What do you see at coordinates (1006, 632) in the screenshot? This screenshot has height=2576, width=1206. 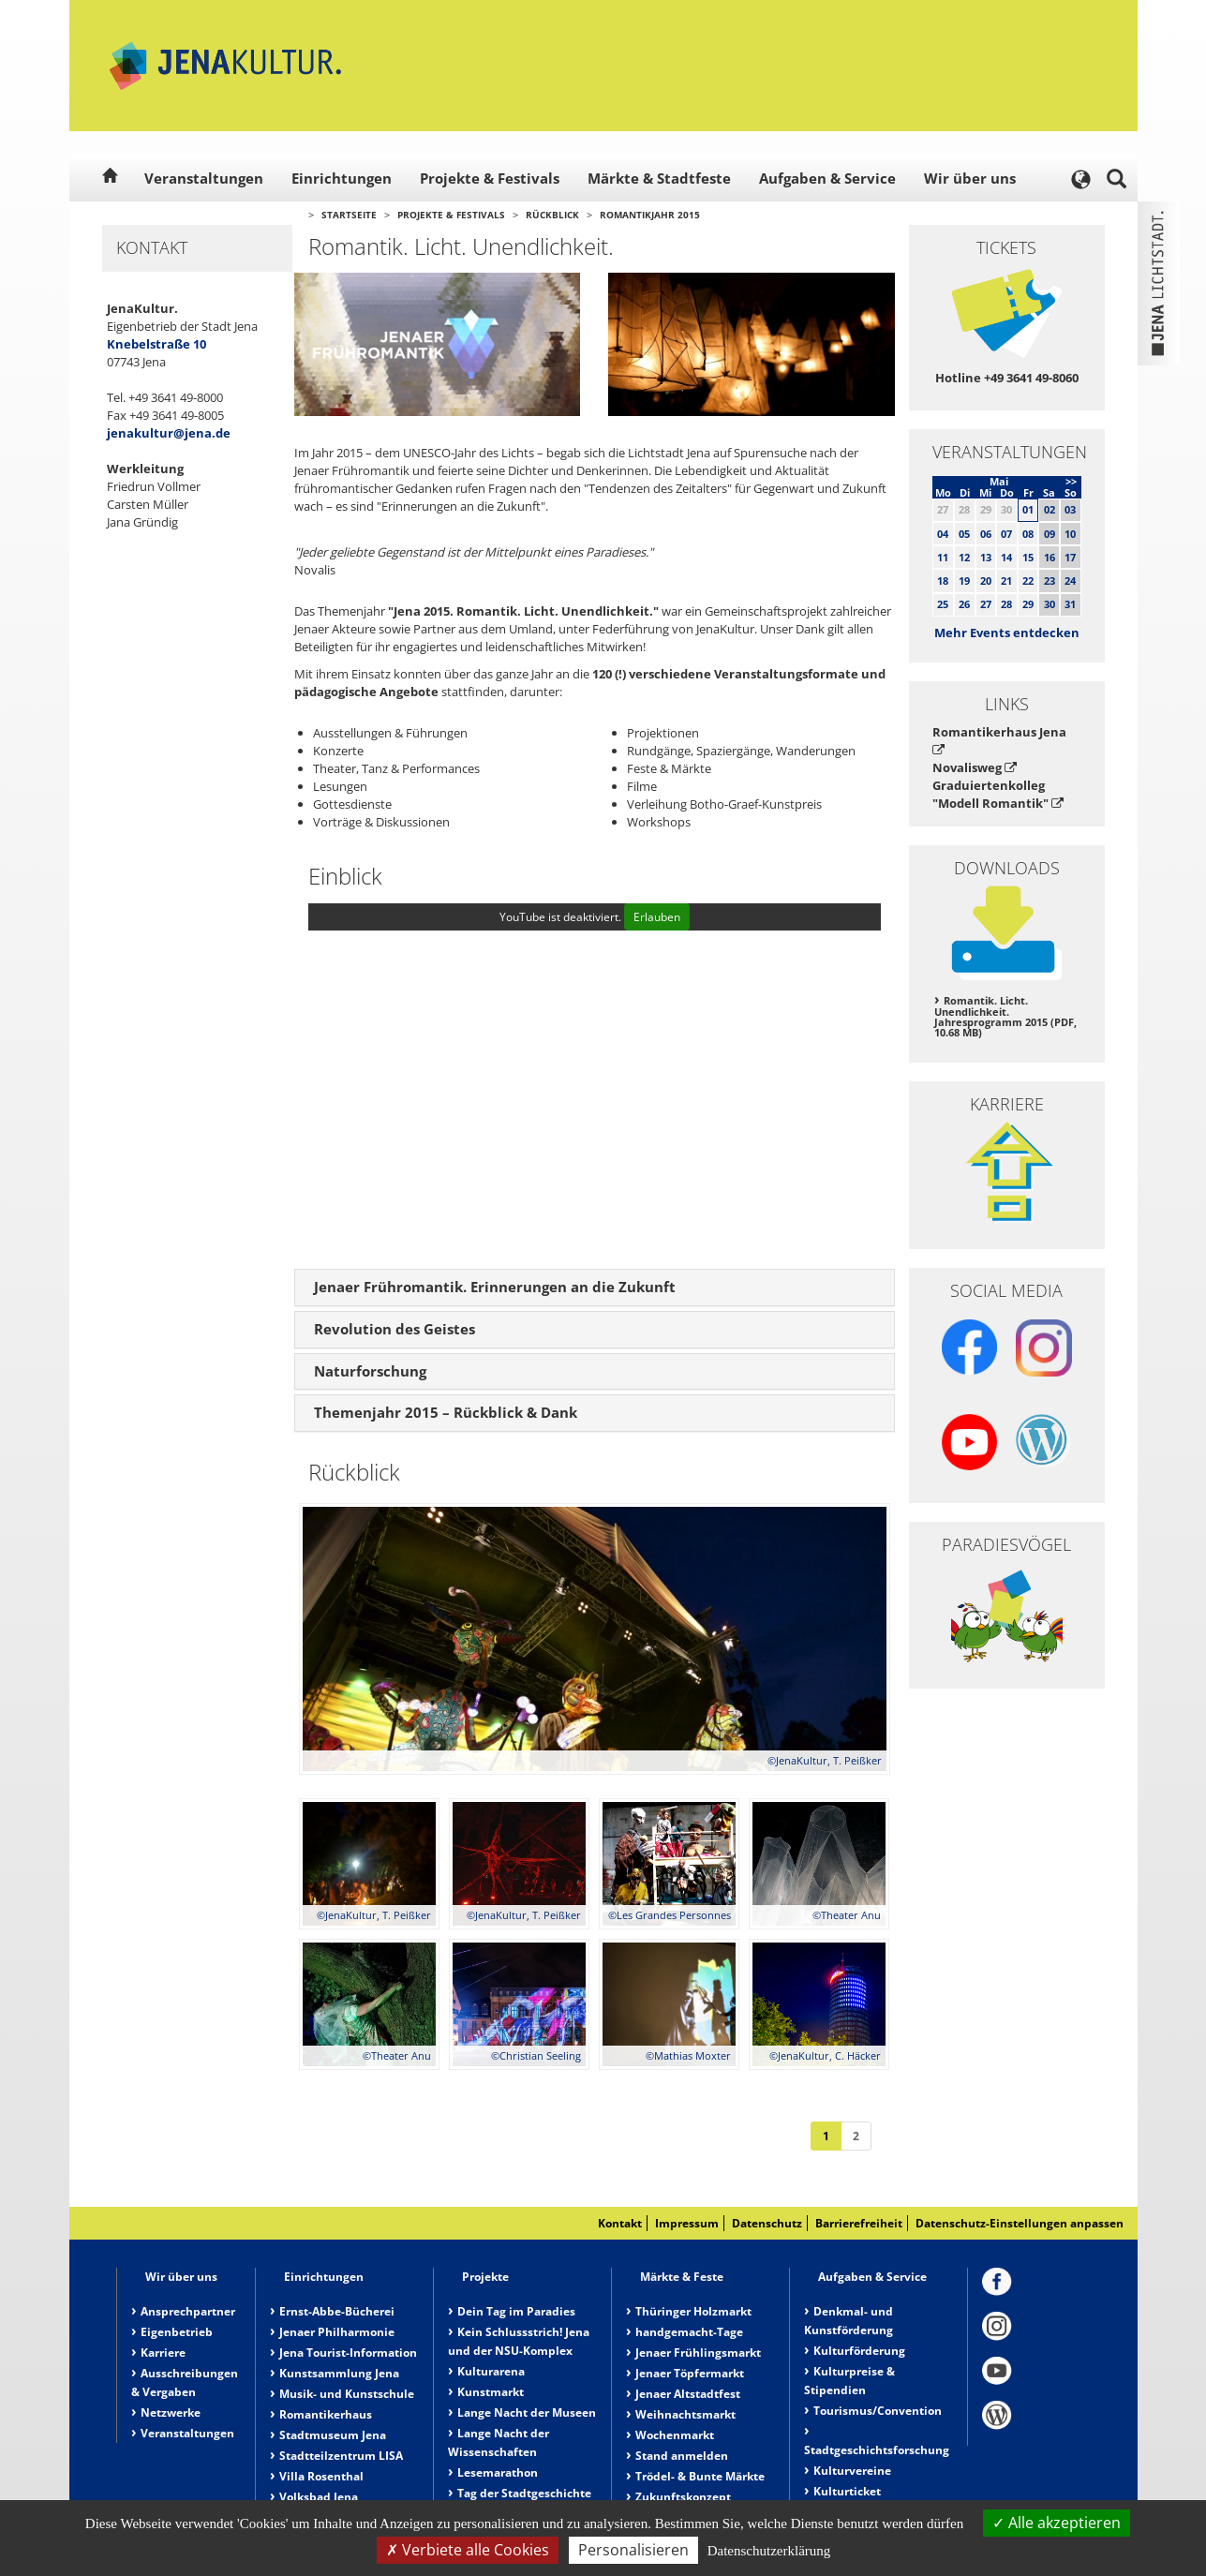 I see `Mehr Events entdecken` at bounding box center [1006, 632].